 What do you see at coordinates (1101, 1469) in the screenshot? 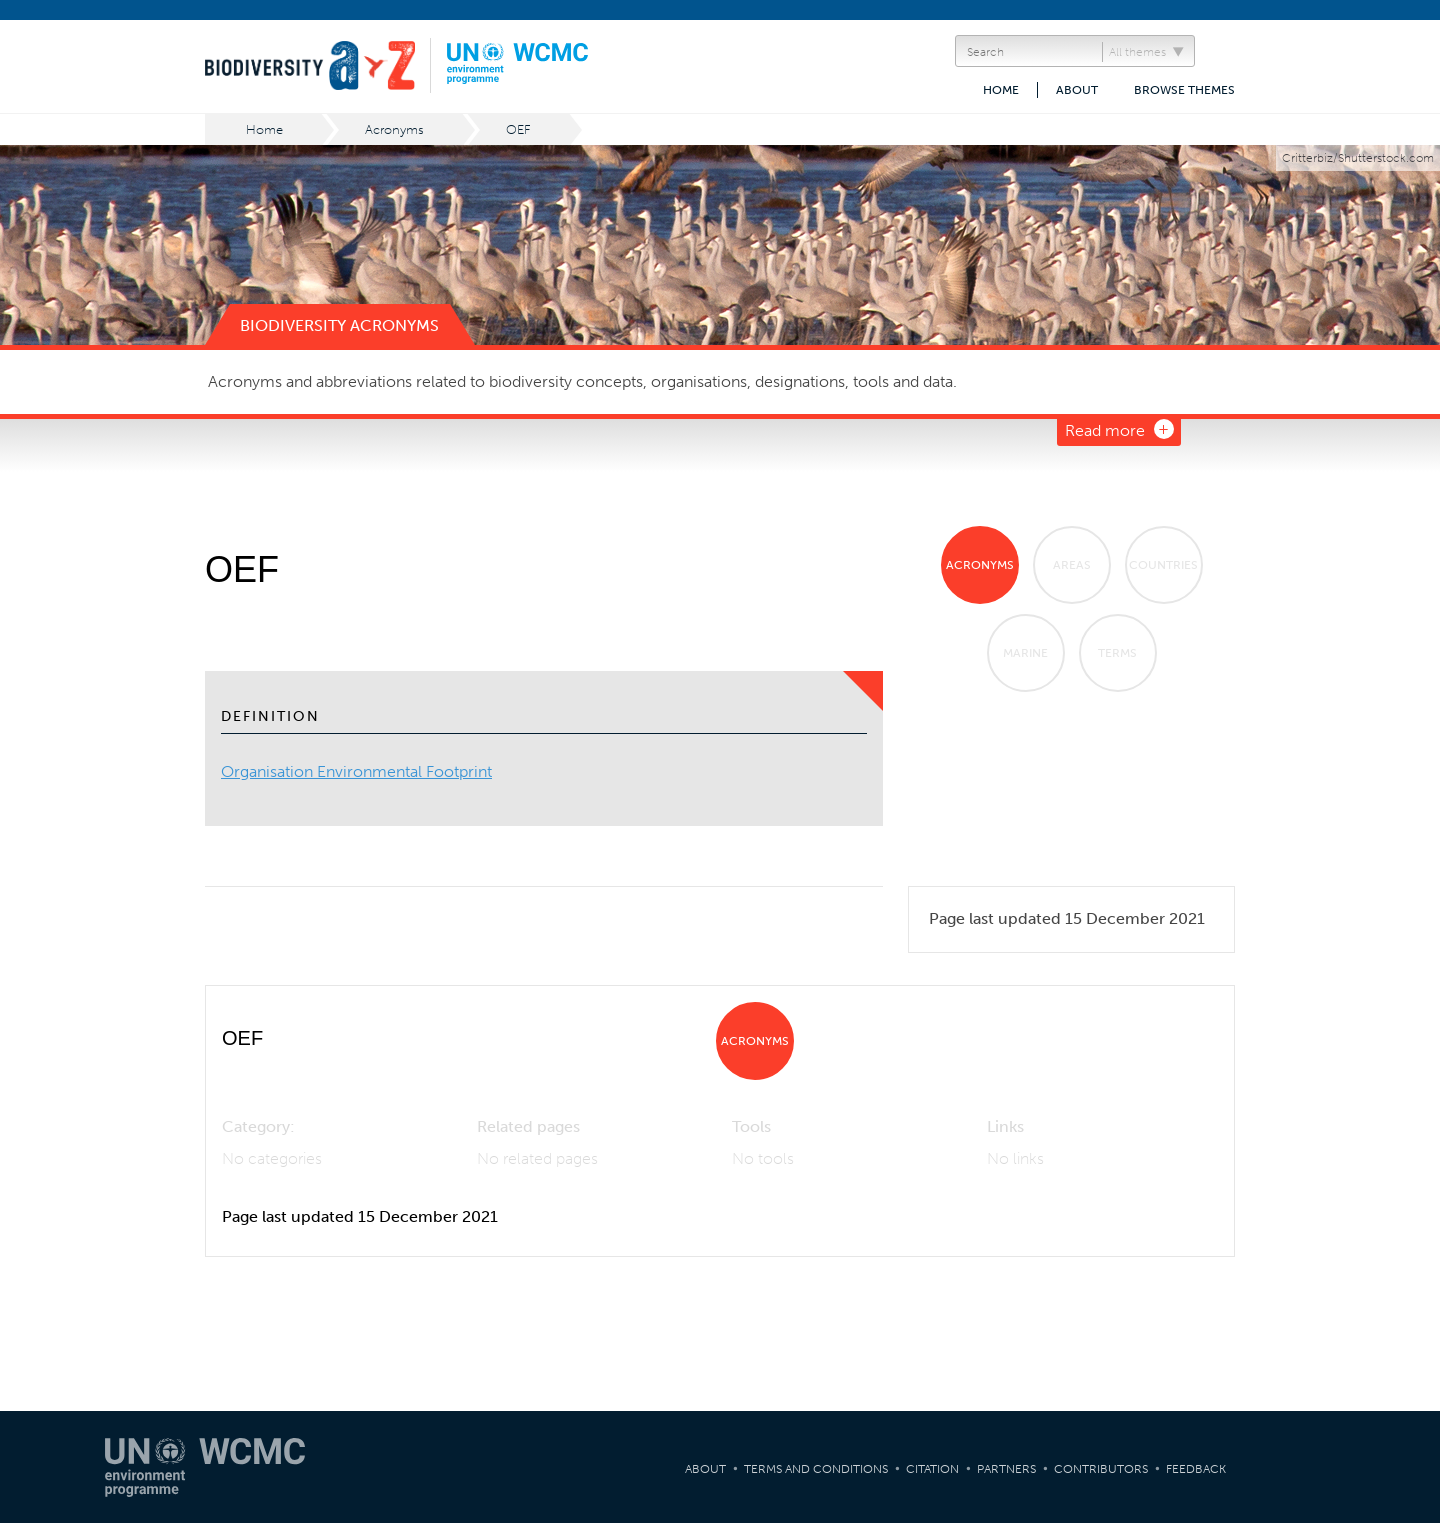
I see `Contributors` at bounding box center [1101, 1469].